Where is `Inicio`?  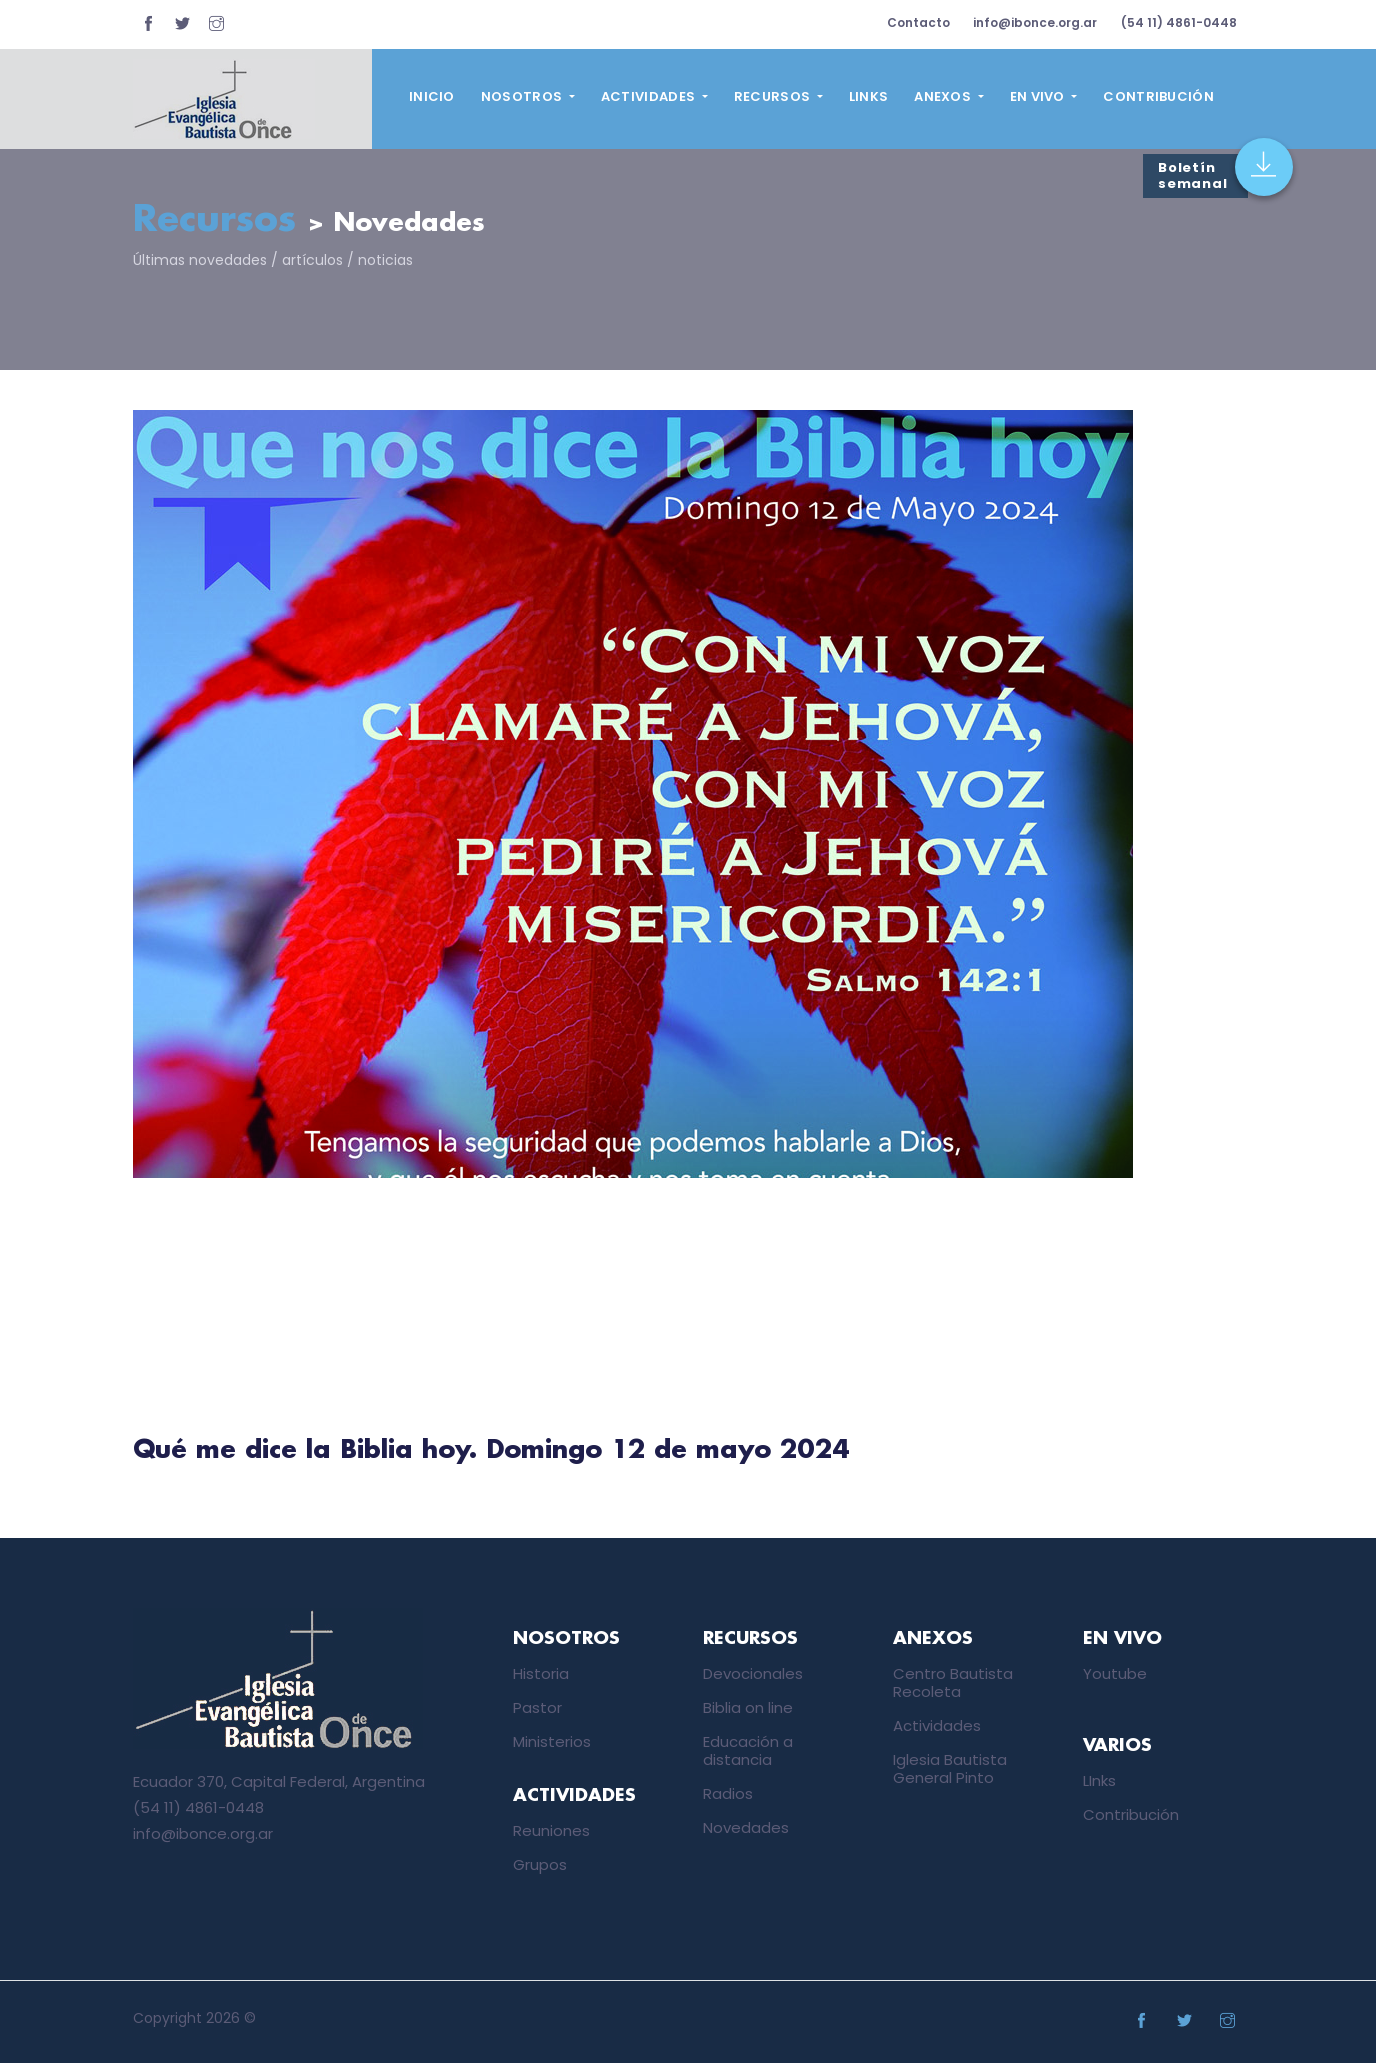
Inicio is located at coordinates (432, 96).